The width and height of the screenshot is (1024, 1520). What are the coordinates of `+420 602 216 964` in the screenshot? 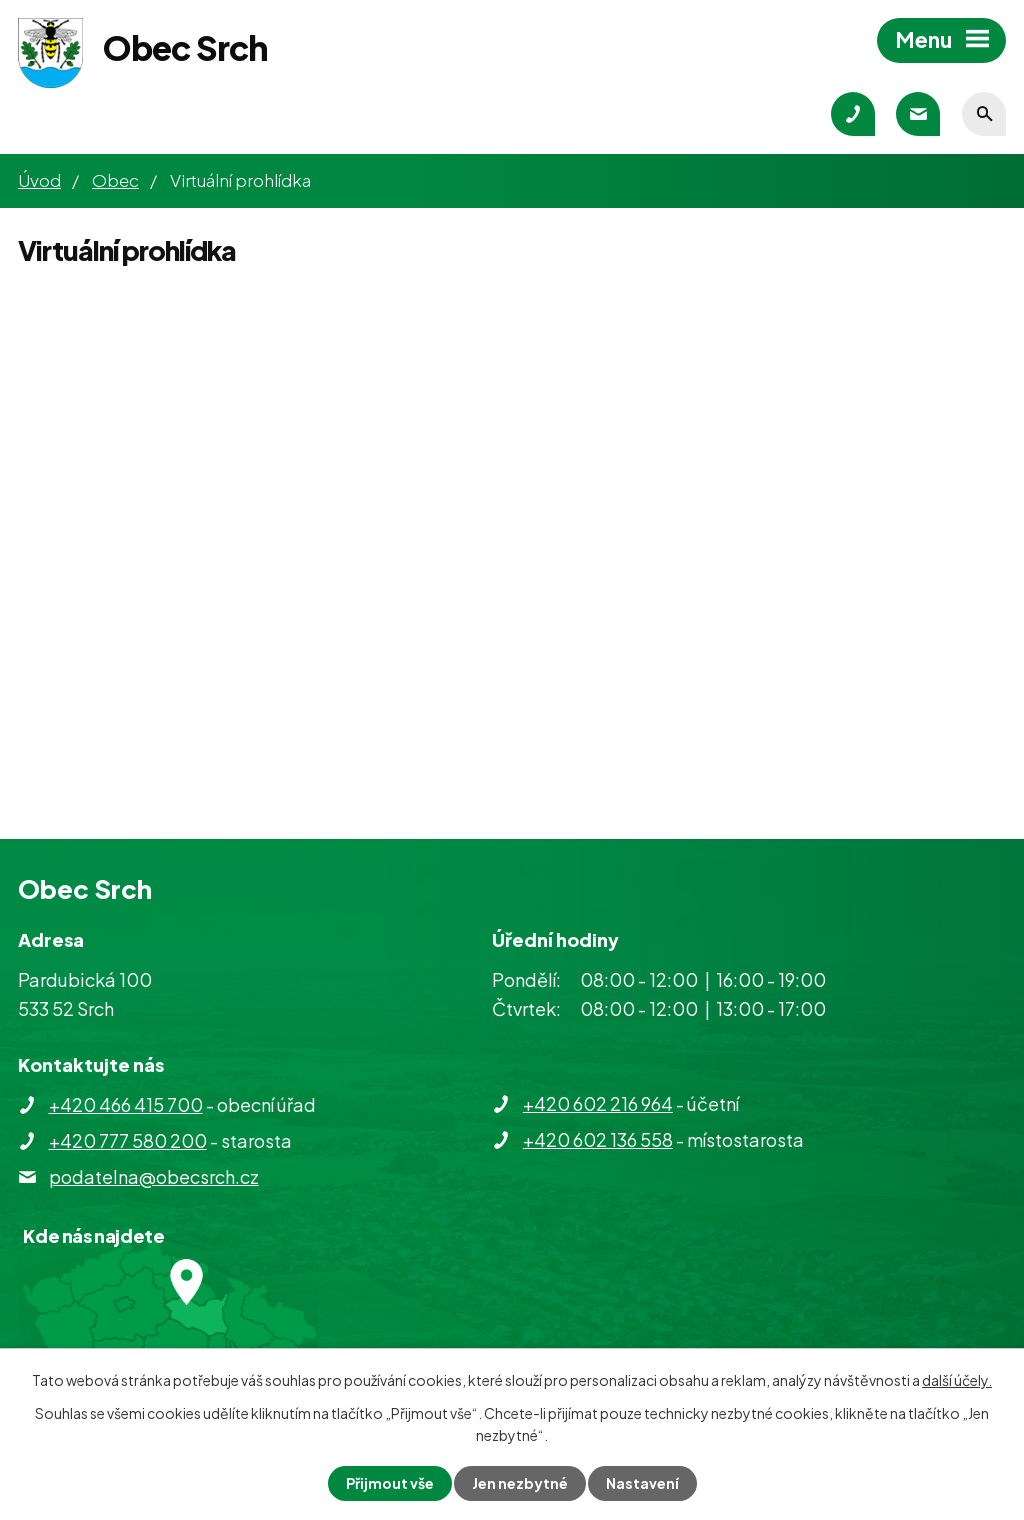 It's located at (598, 1103).